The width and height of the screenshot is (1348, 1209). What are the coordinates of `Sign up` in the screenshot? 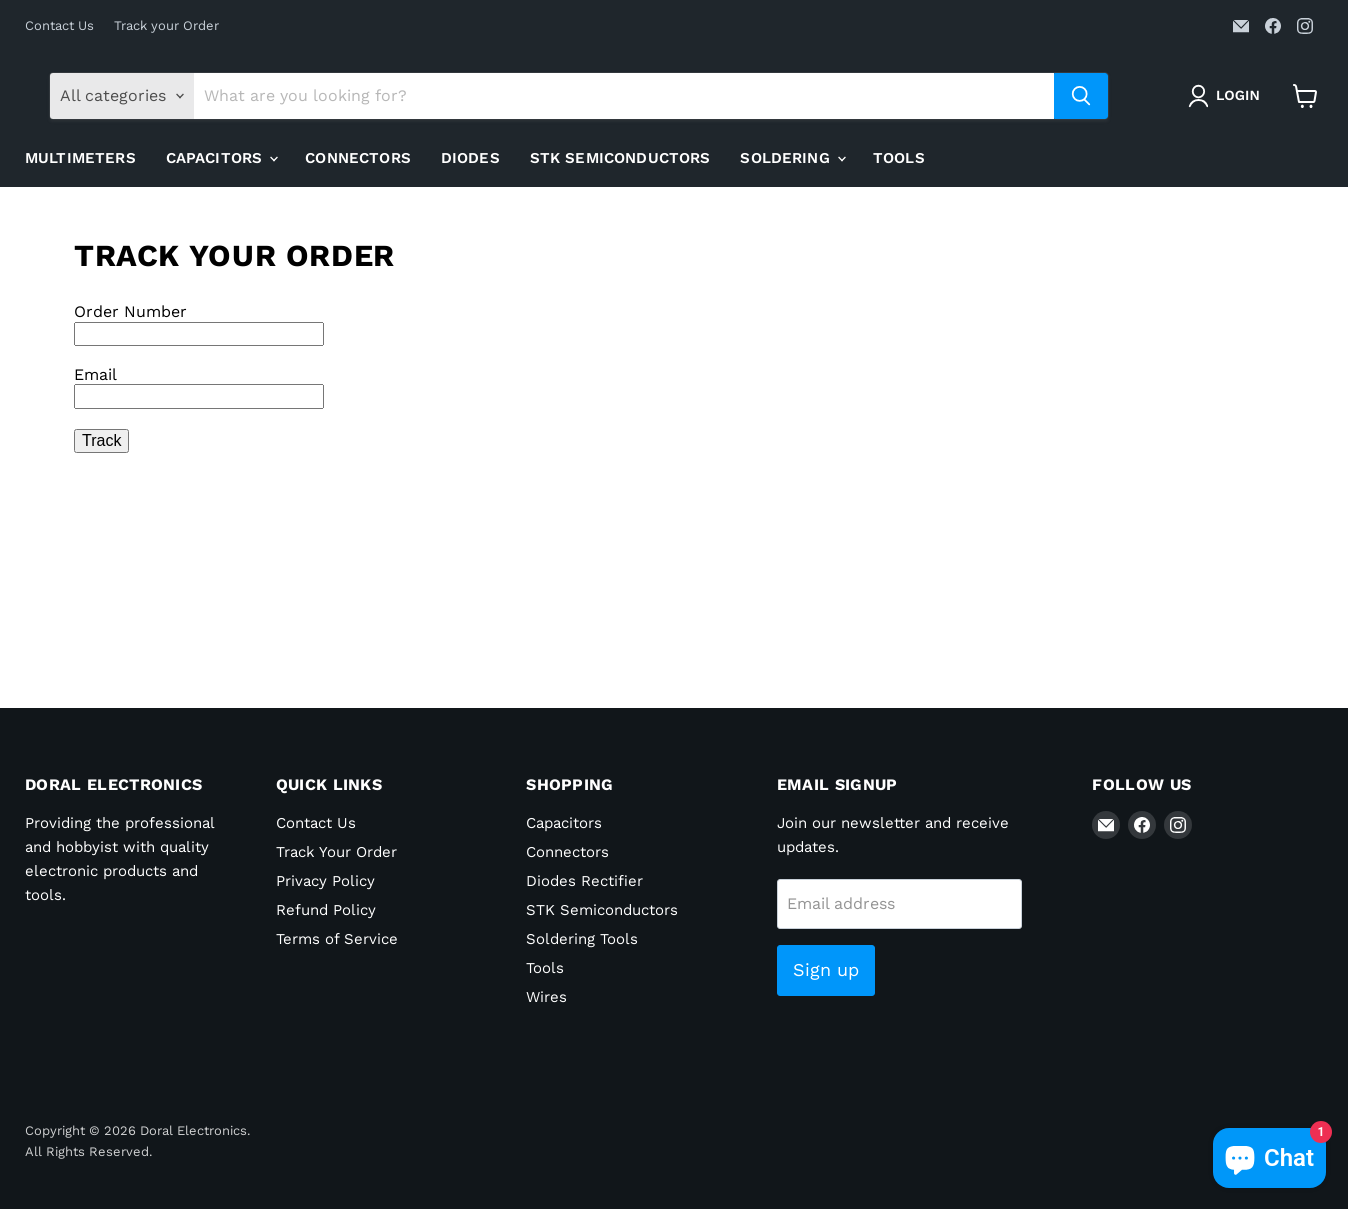 It's located at (826, 969).